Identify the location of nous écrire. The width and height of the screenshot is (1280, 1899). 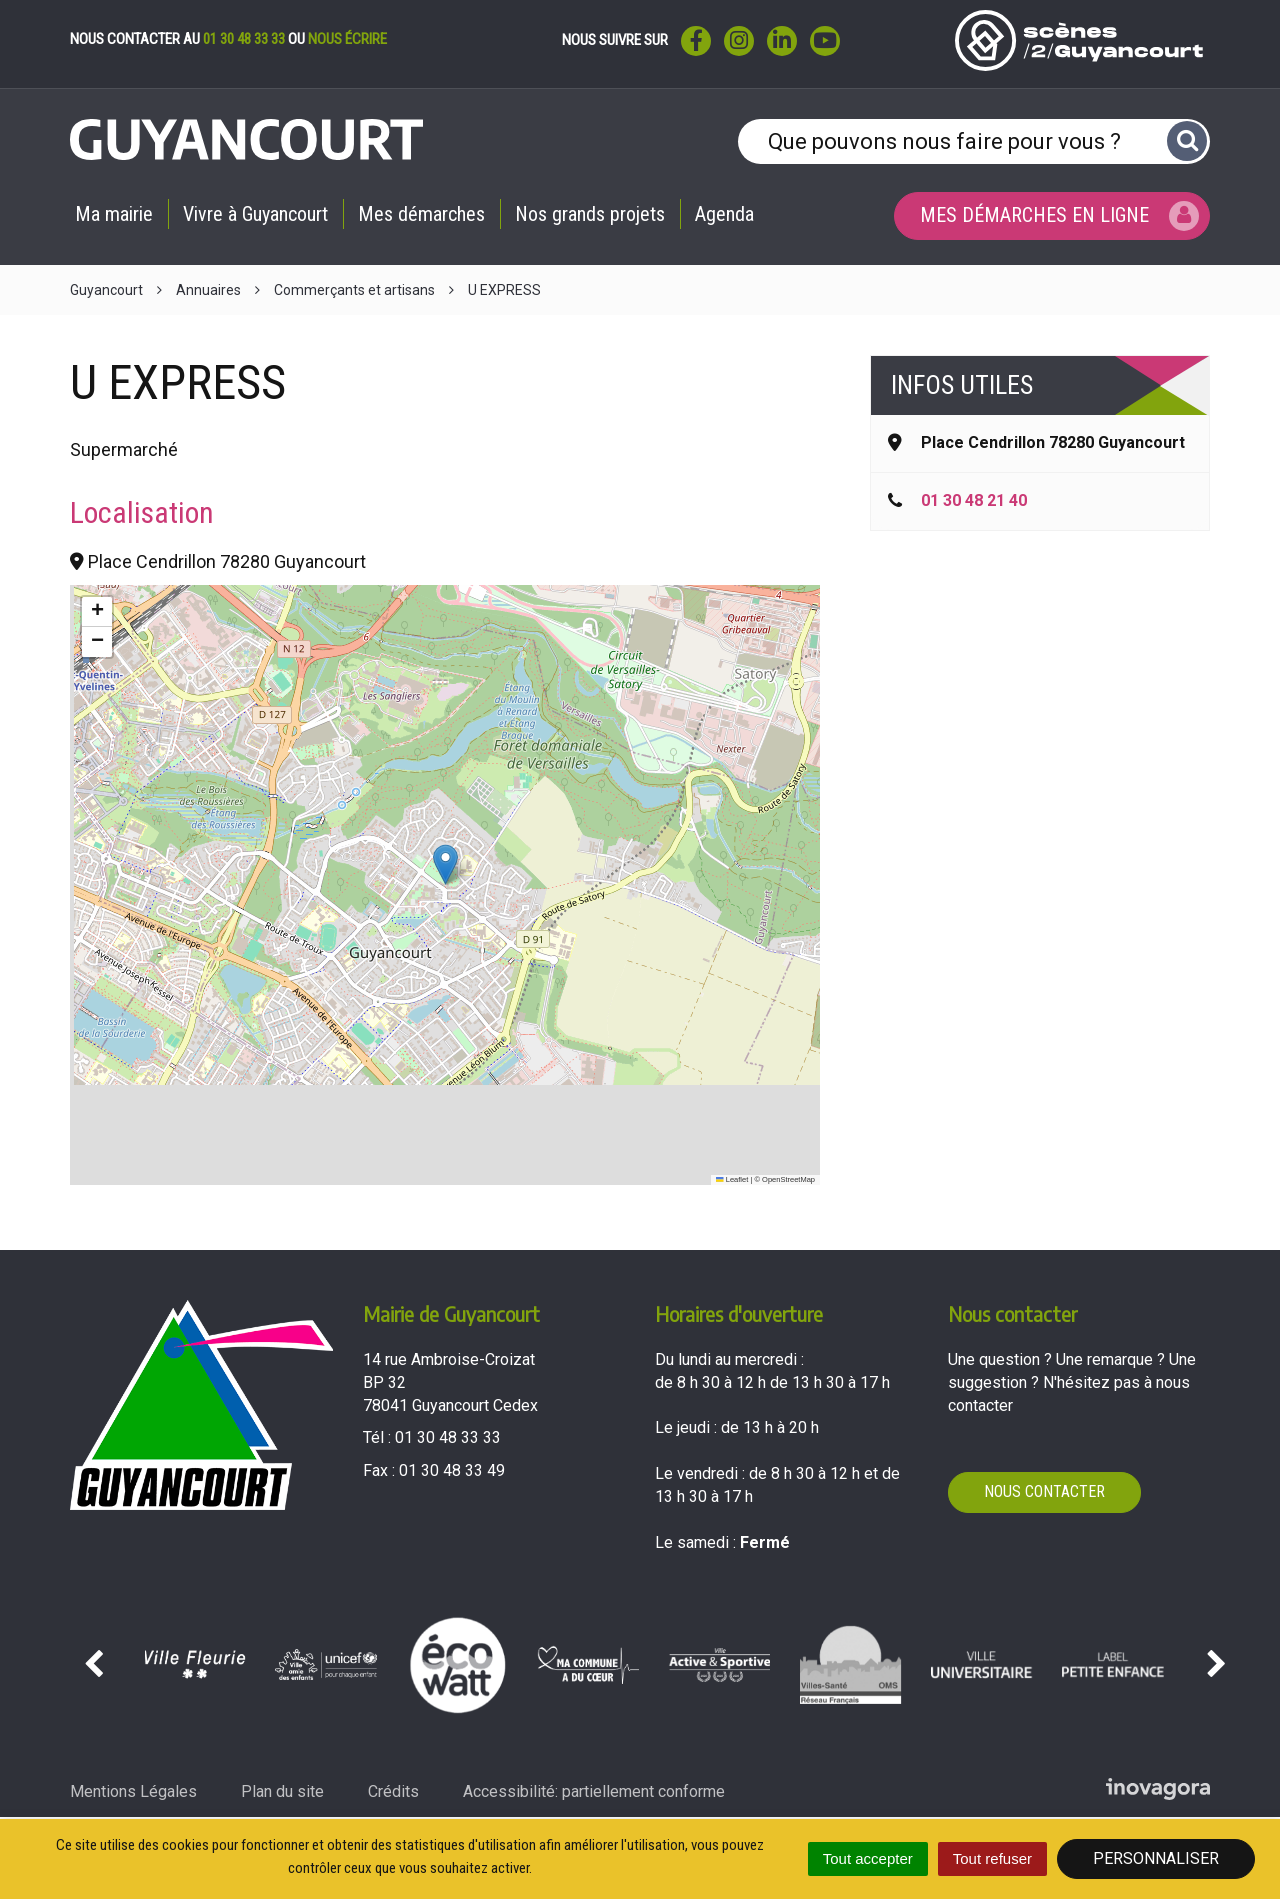
(347, 39).